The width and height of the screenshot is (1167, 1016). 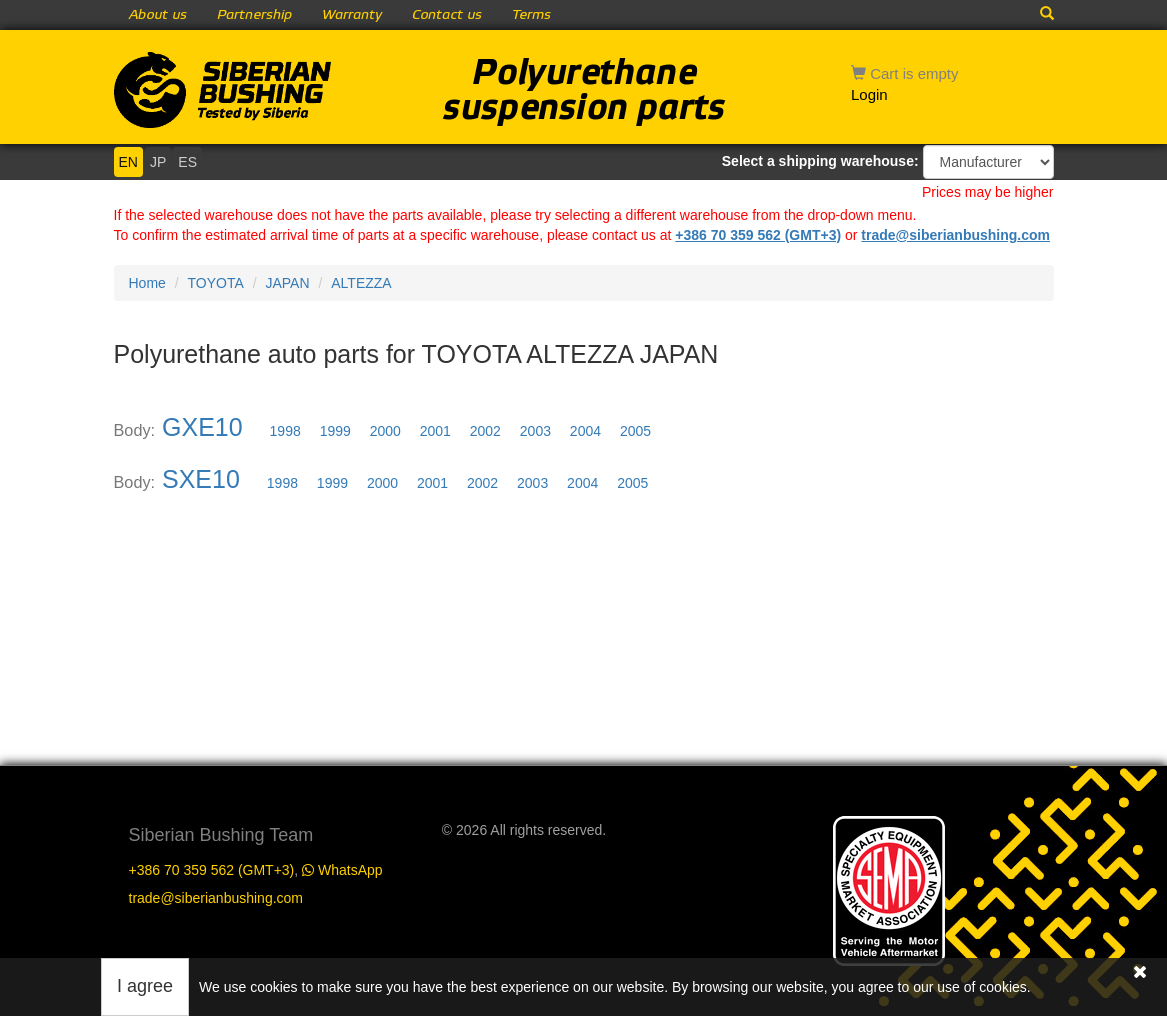 I want to click on 2003, so click(x=535, y=431).